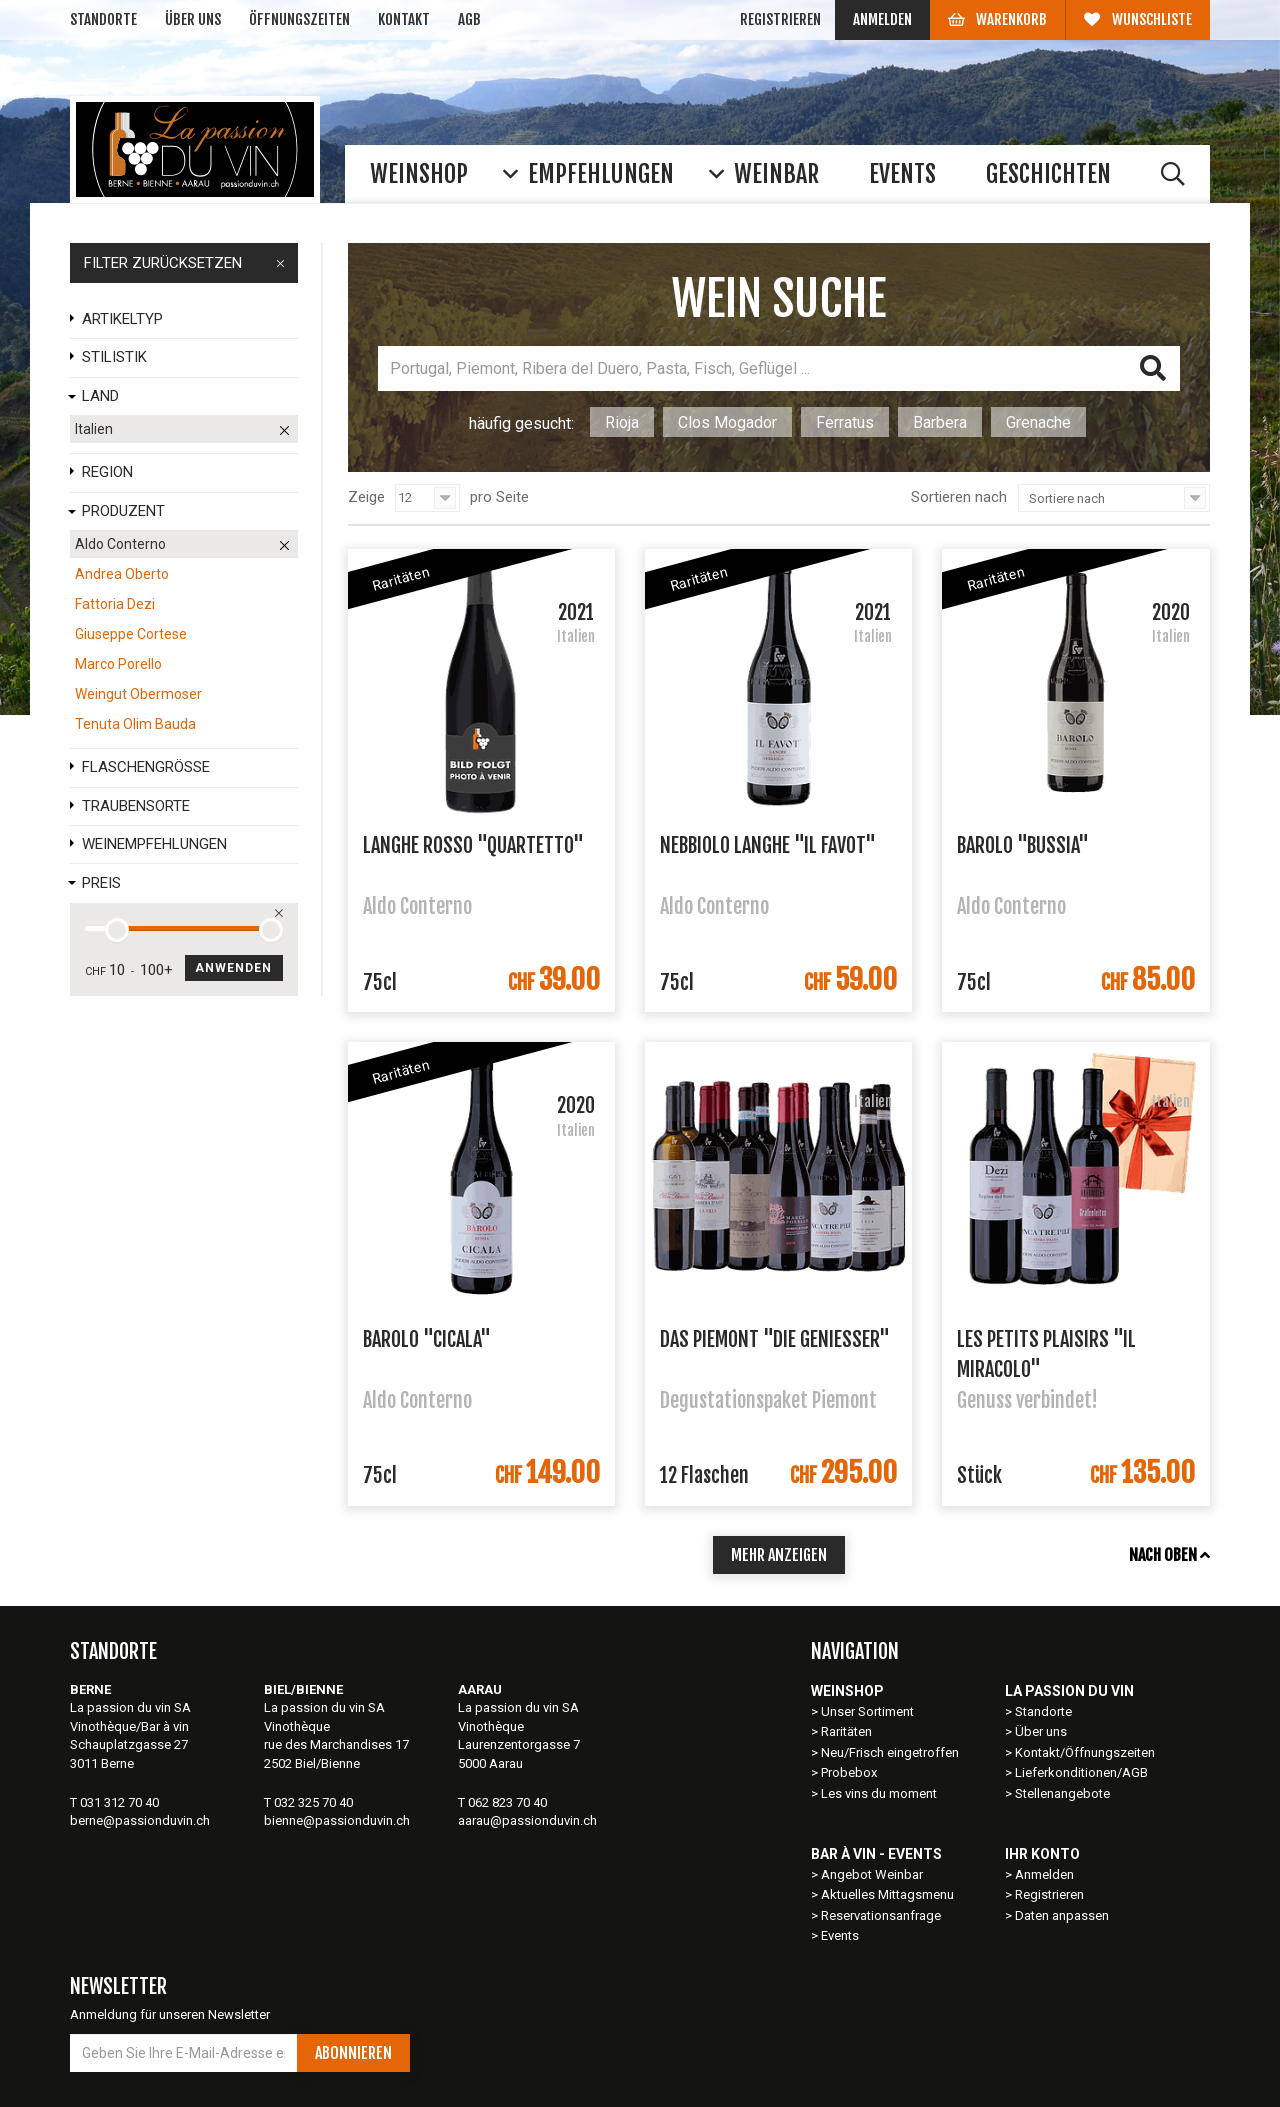 The image size is (1280, 2107). Describe the element at coordinates (353, 2053) in the screenshot. I see `Abonnieren` at that location.